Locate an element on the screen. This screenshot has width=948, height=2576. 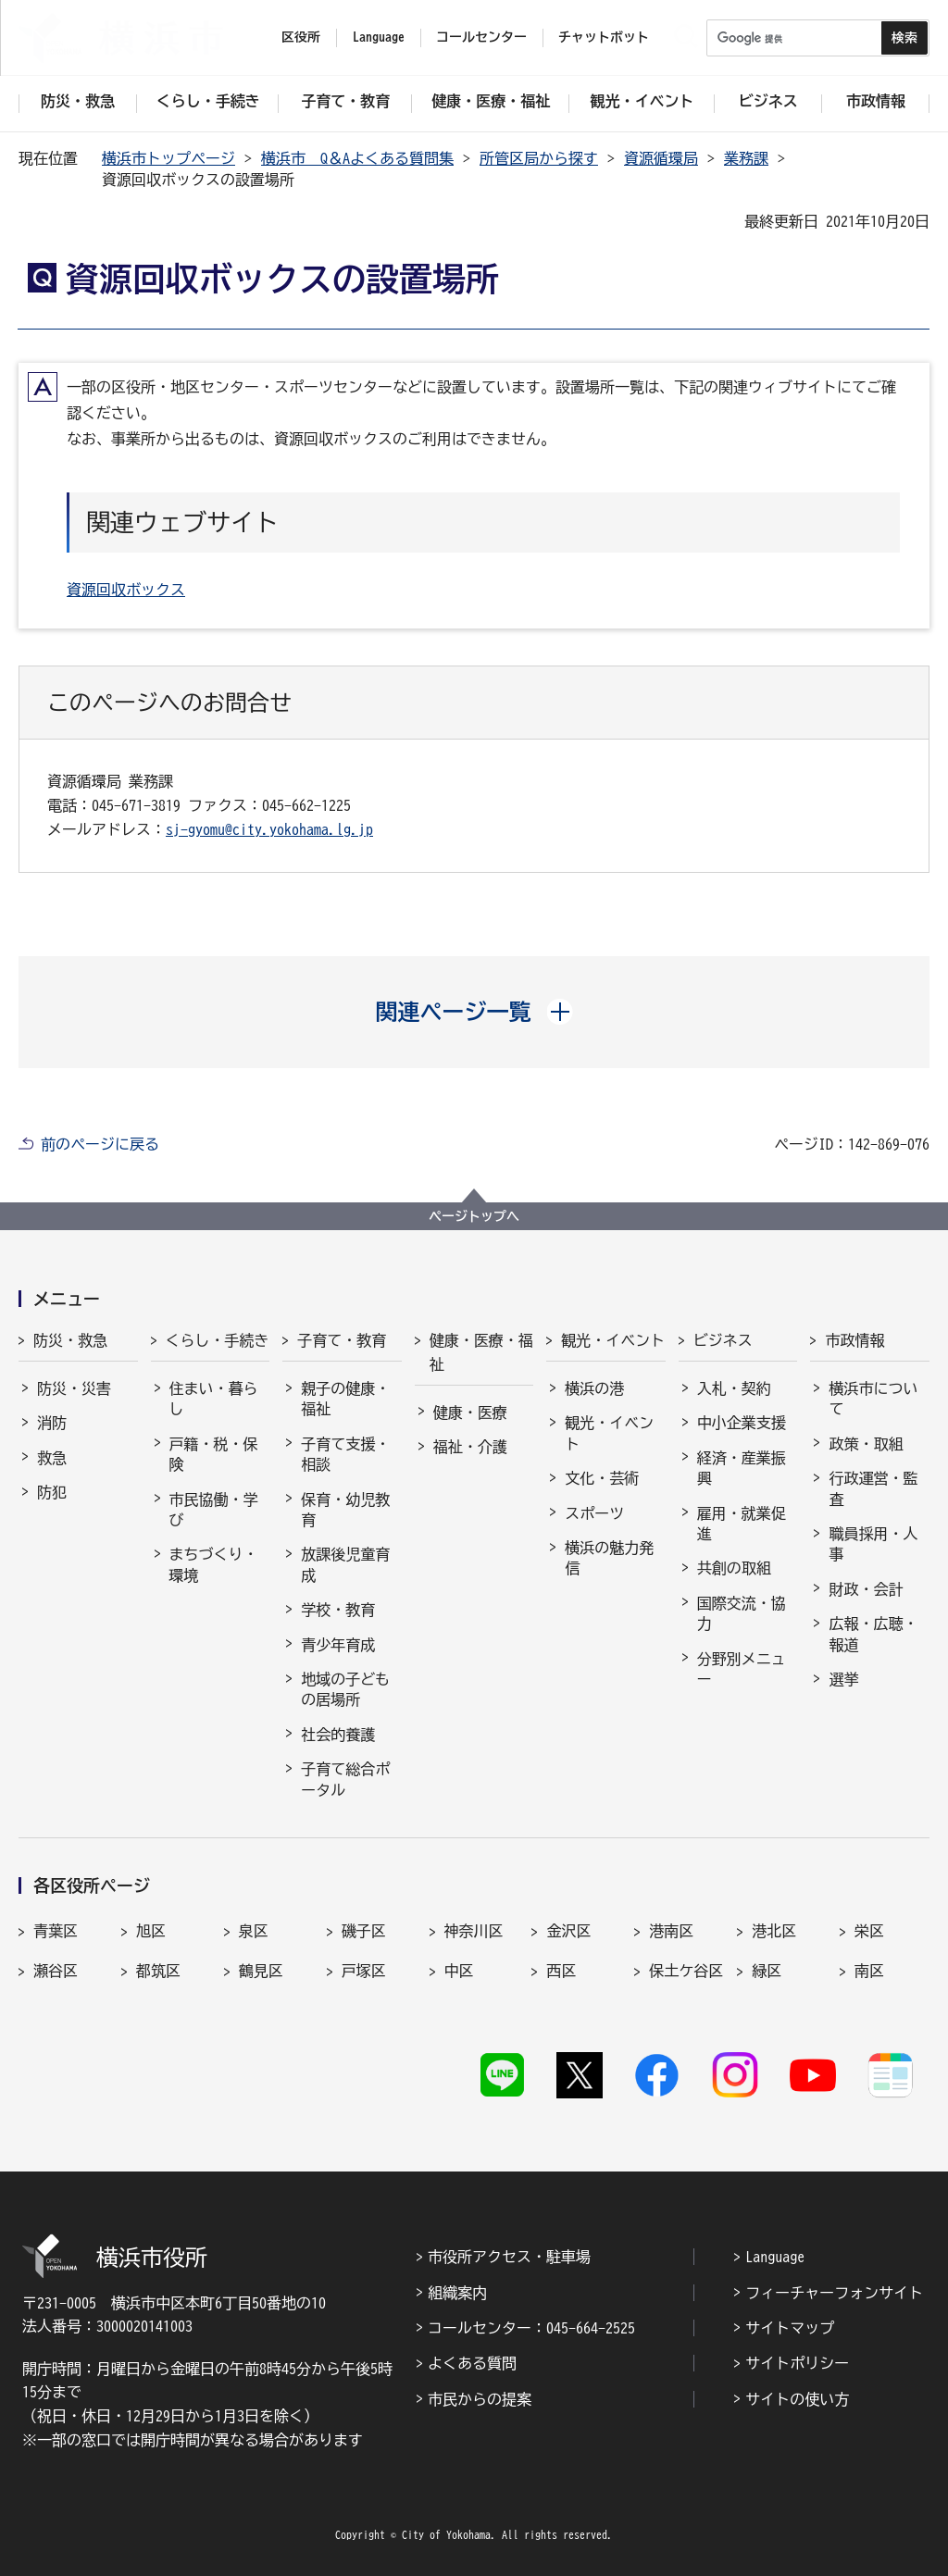
南区 is located at coordinates (869, 1970).